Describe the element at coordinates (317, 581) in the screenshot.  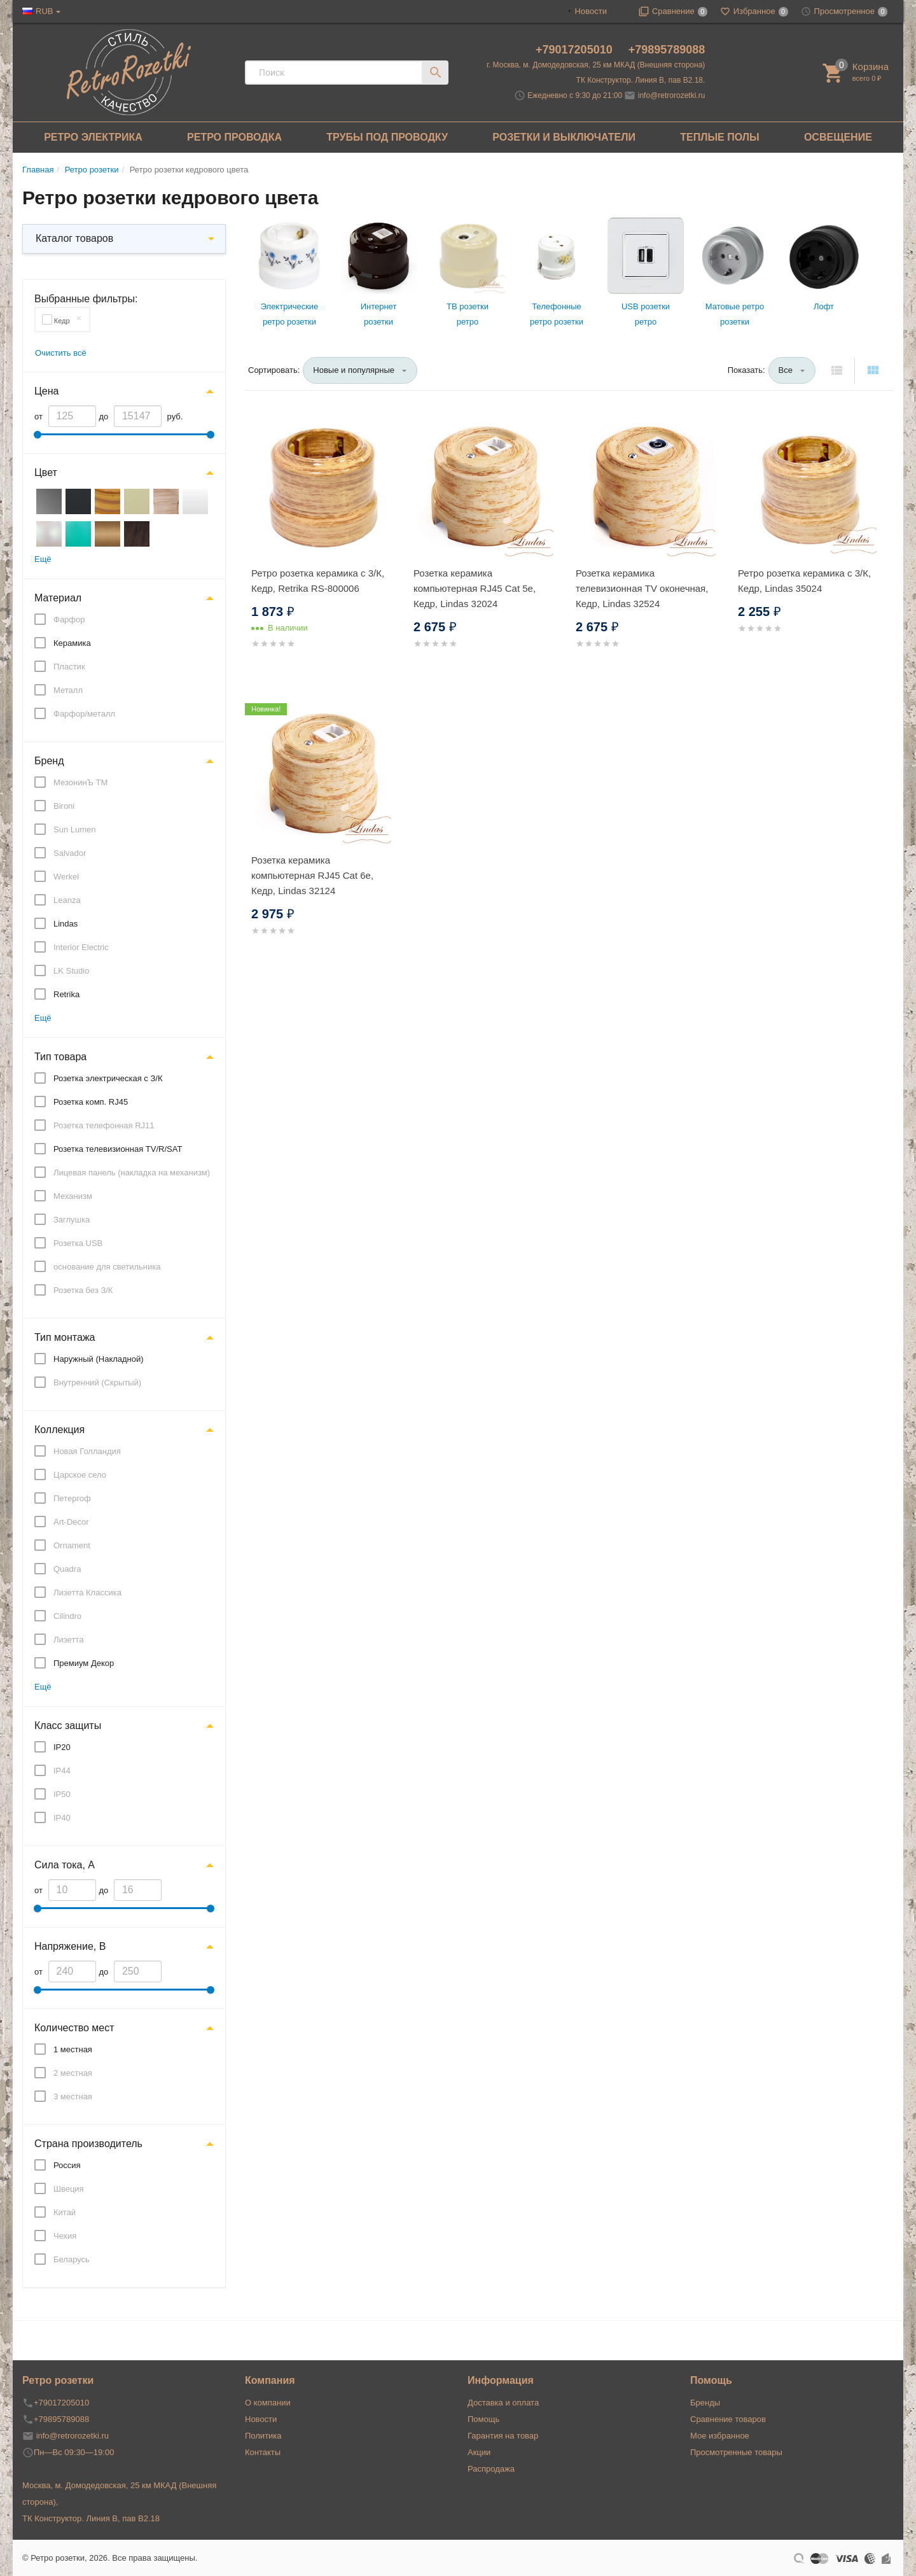
I see `Ретро розетка керамика с 3/К, Кедр, Retrika RS-800006` at that location.